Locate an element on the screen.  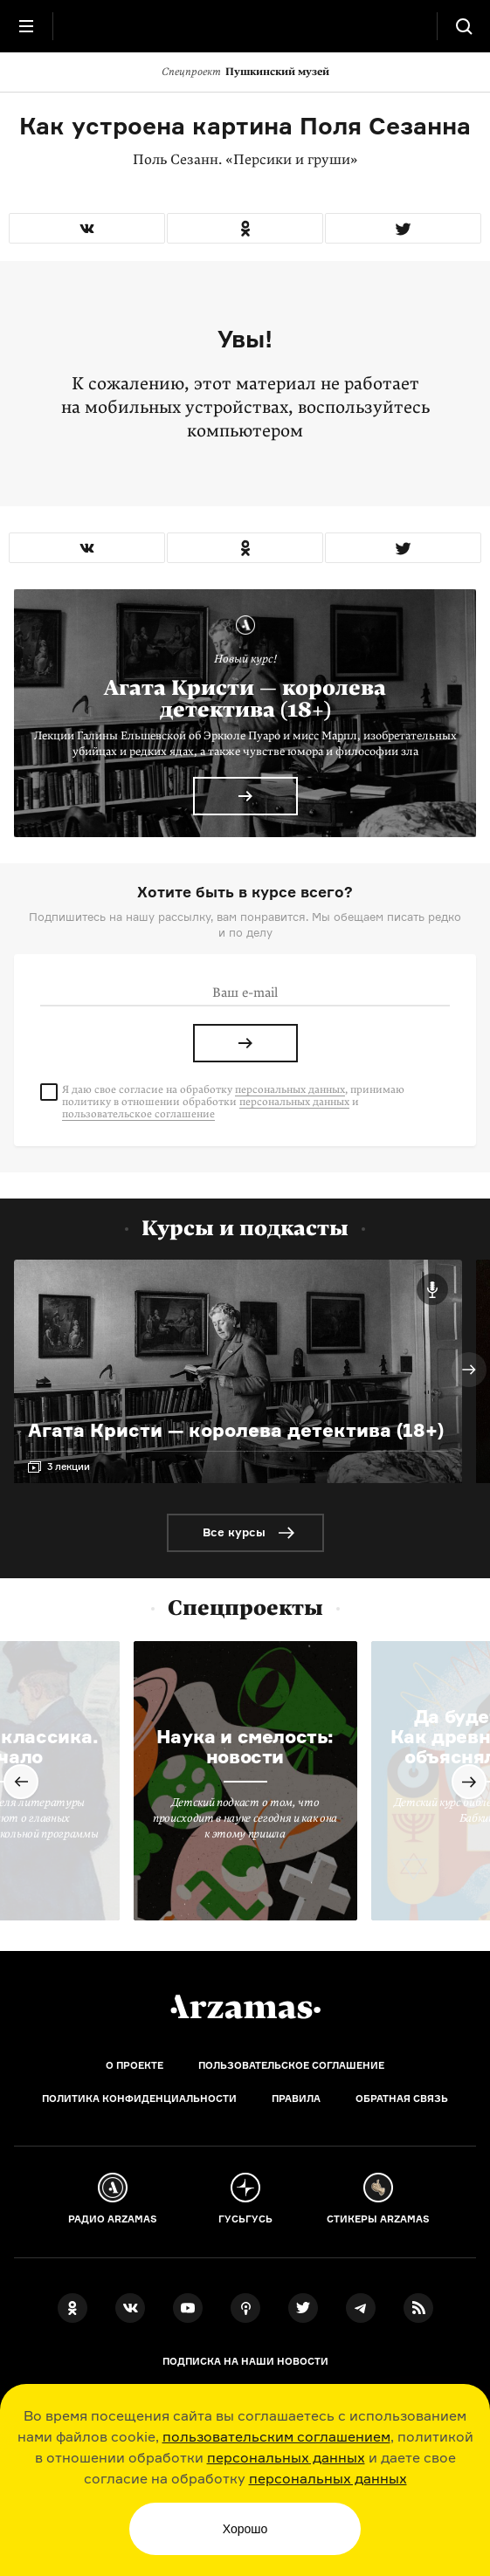
пользовательское соглашение is located at coordinates (138, 1114).